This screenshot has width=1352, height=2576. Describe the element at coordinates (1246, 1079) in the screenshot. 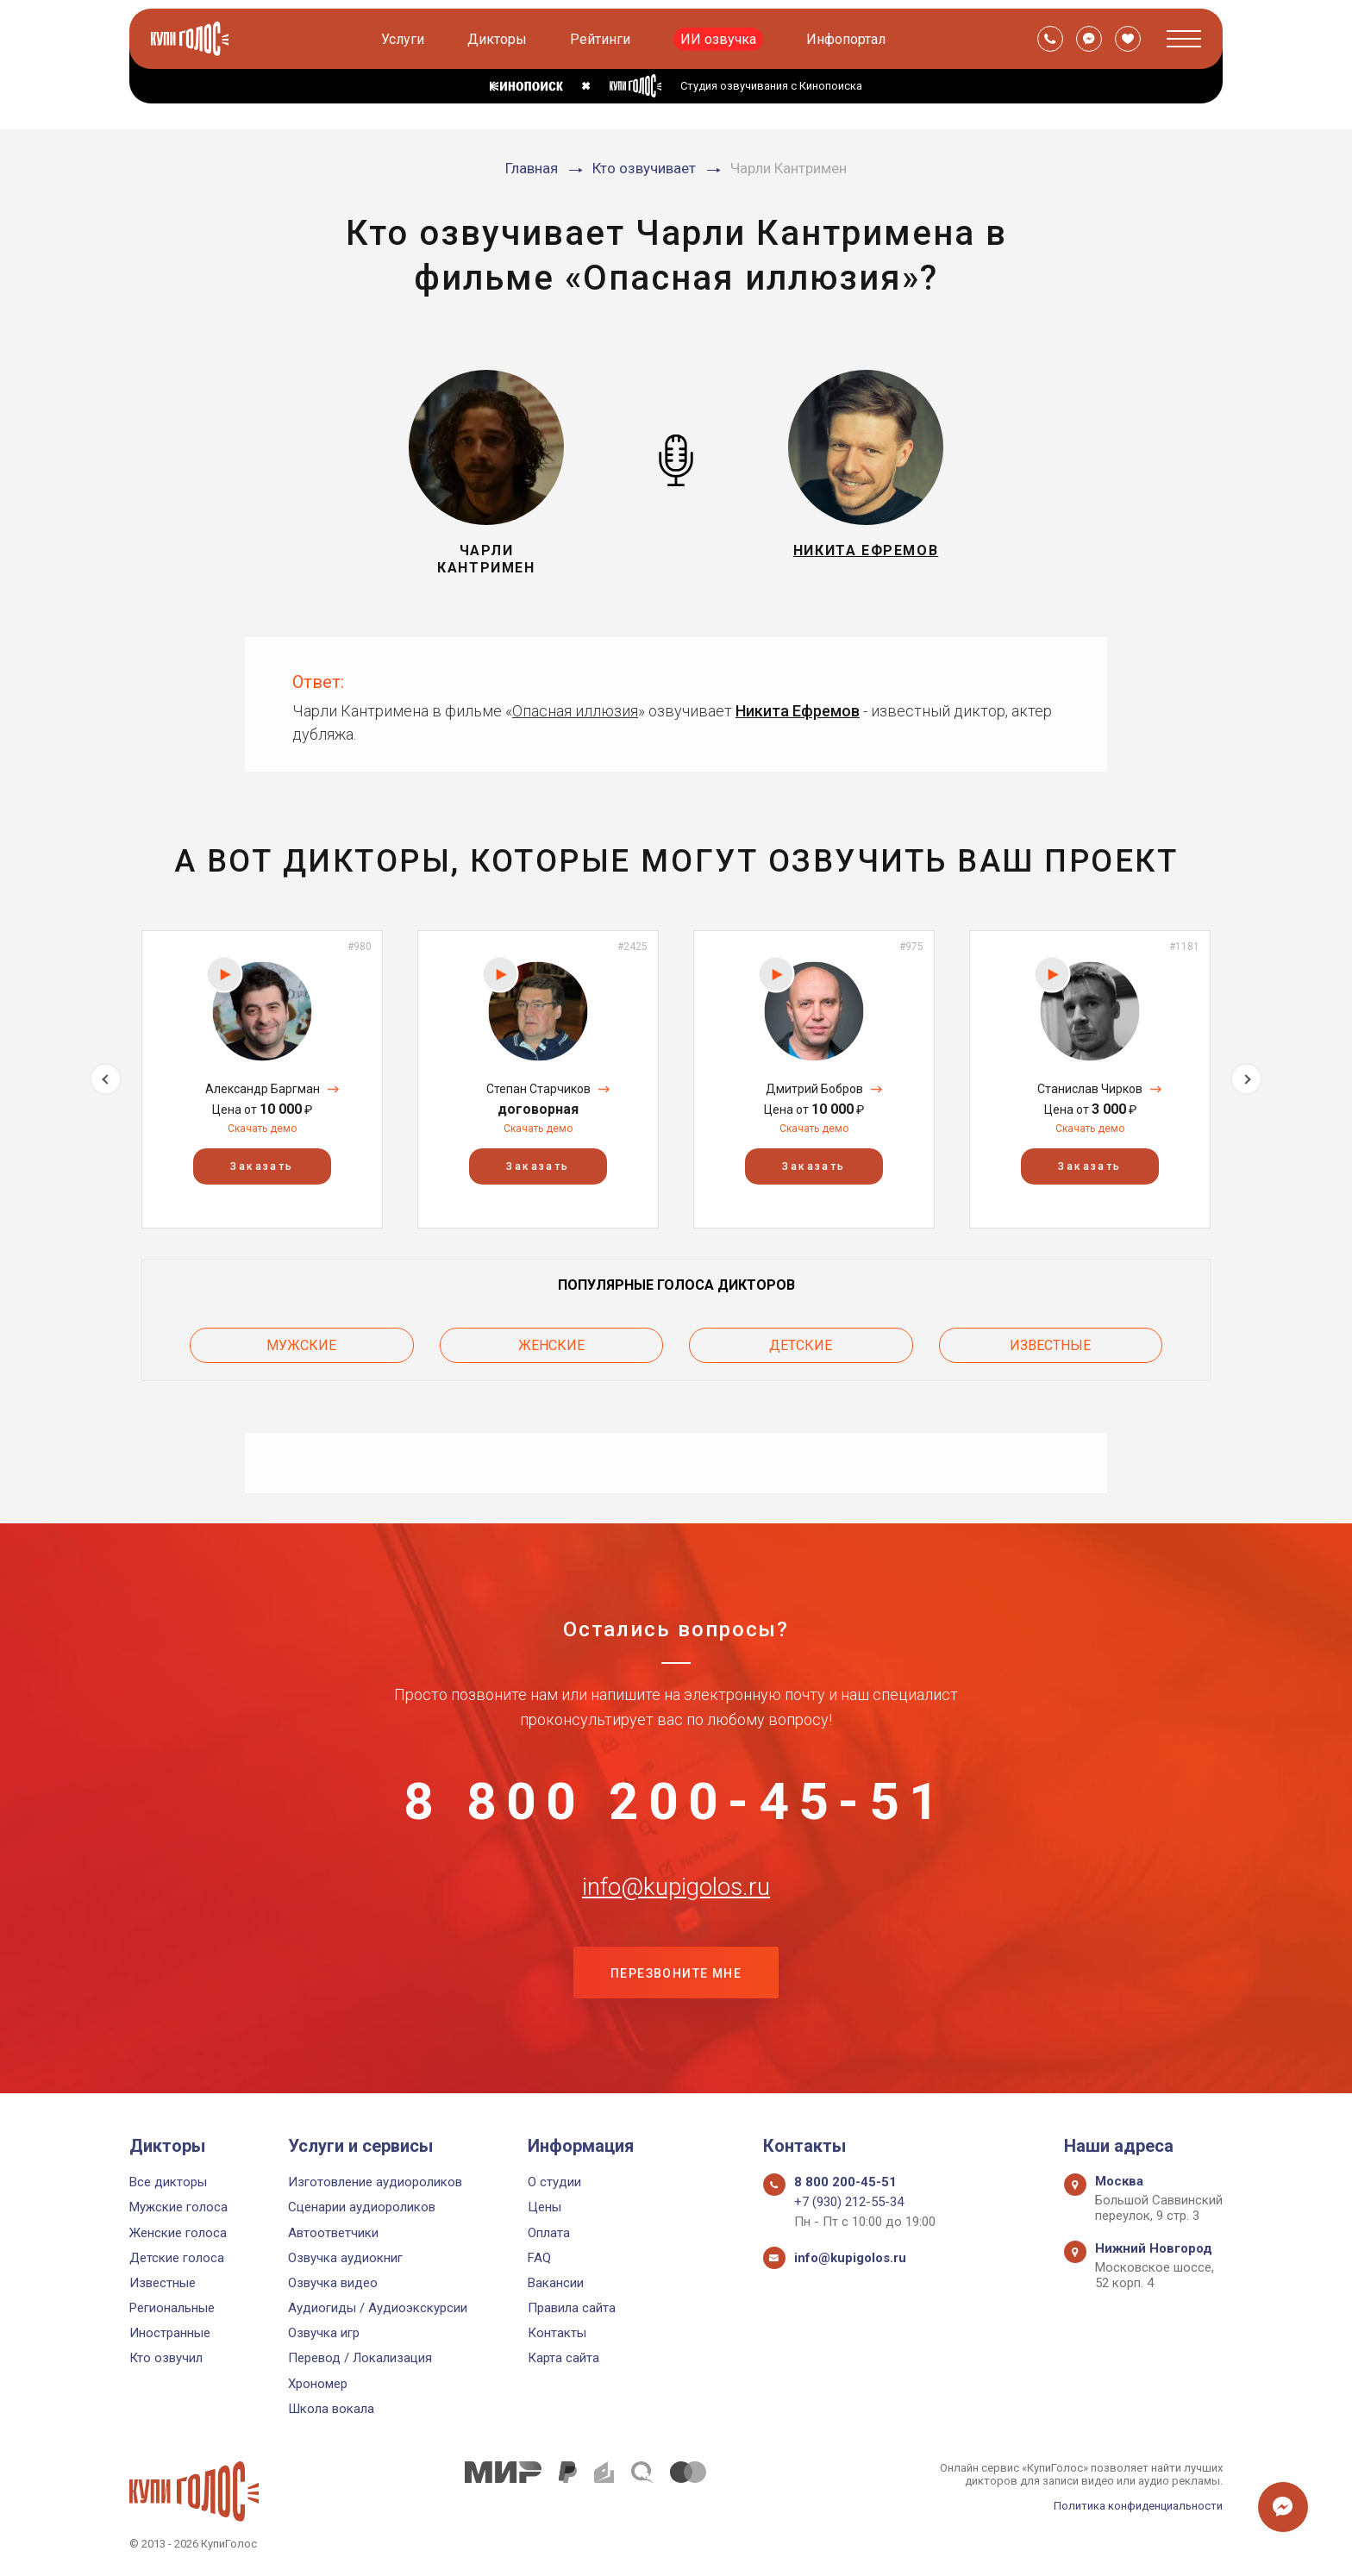

I see `Next [button]` at that location.